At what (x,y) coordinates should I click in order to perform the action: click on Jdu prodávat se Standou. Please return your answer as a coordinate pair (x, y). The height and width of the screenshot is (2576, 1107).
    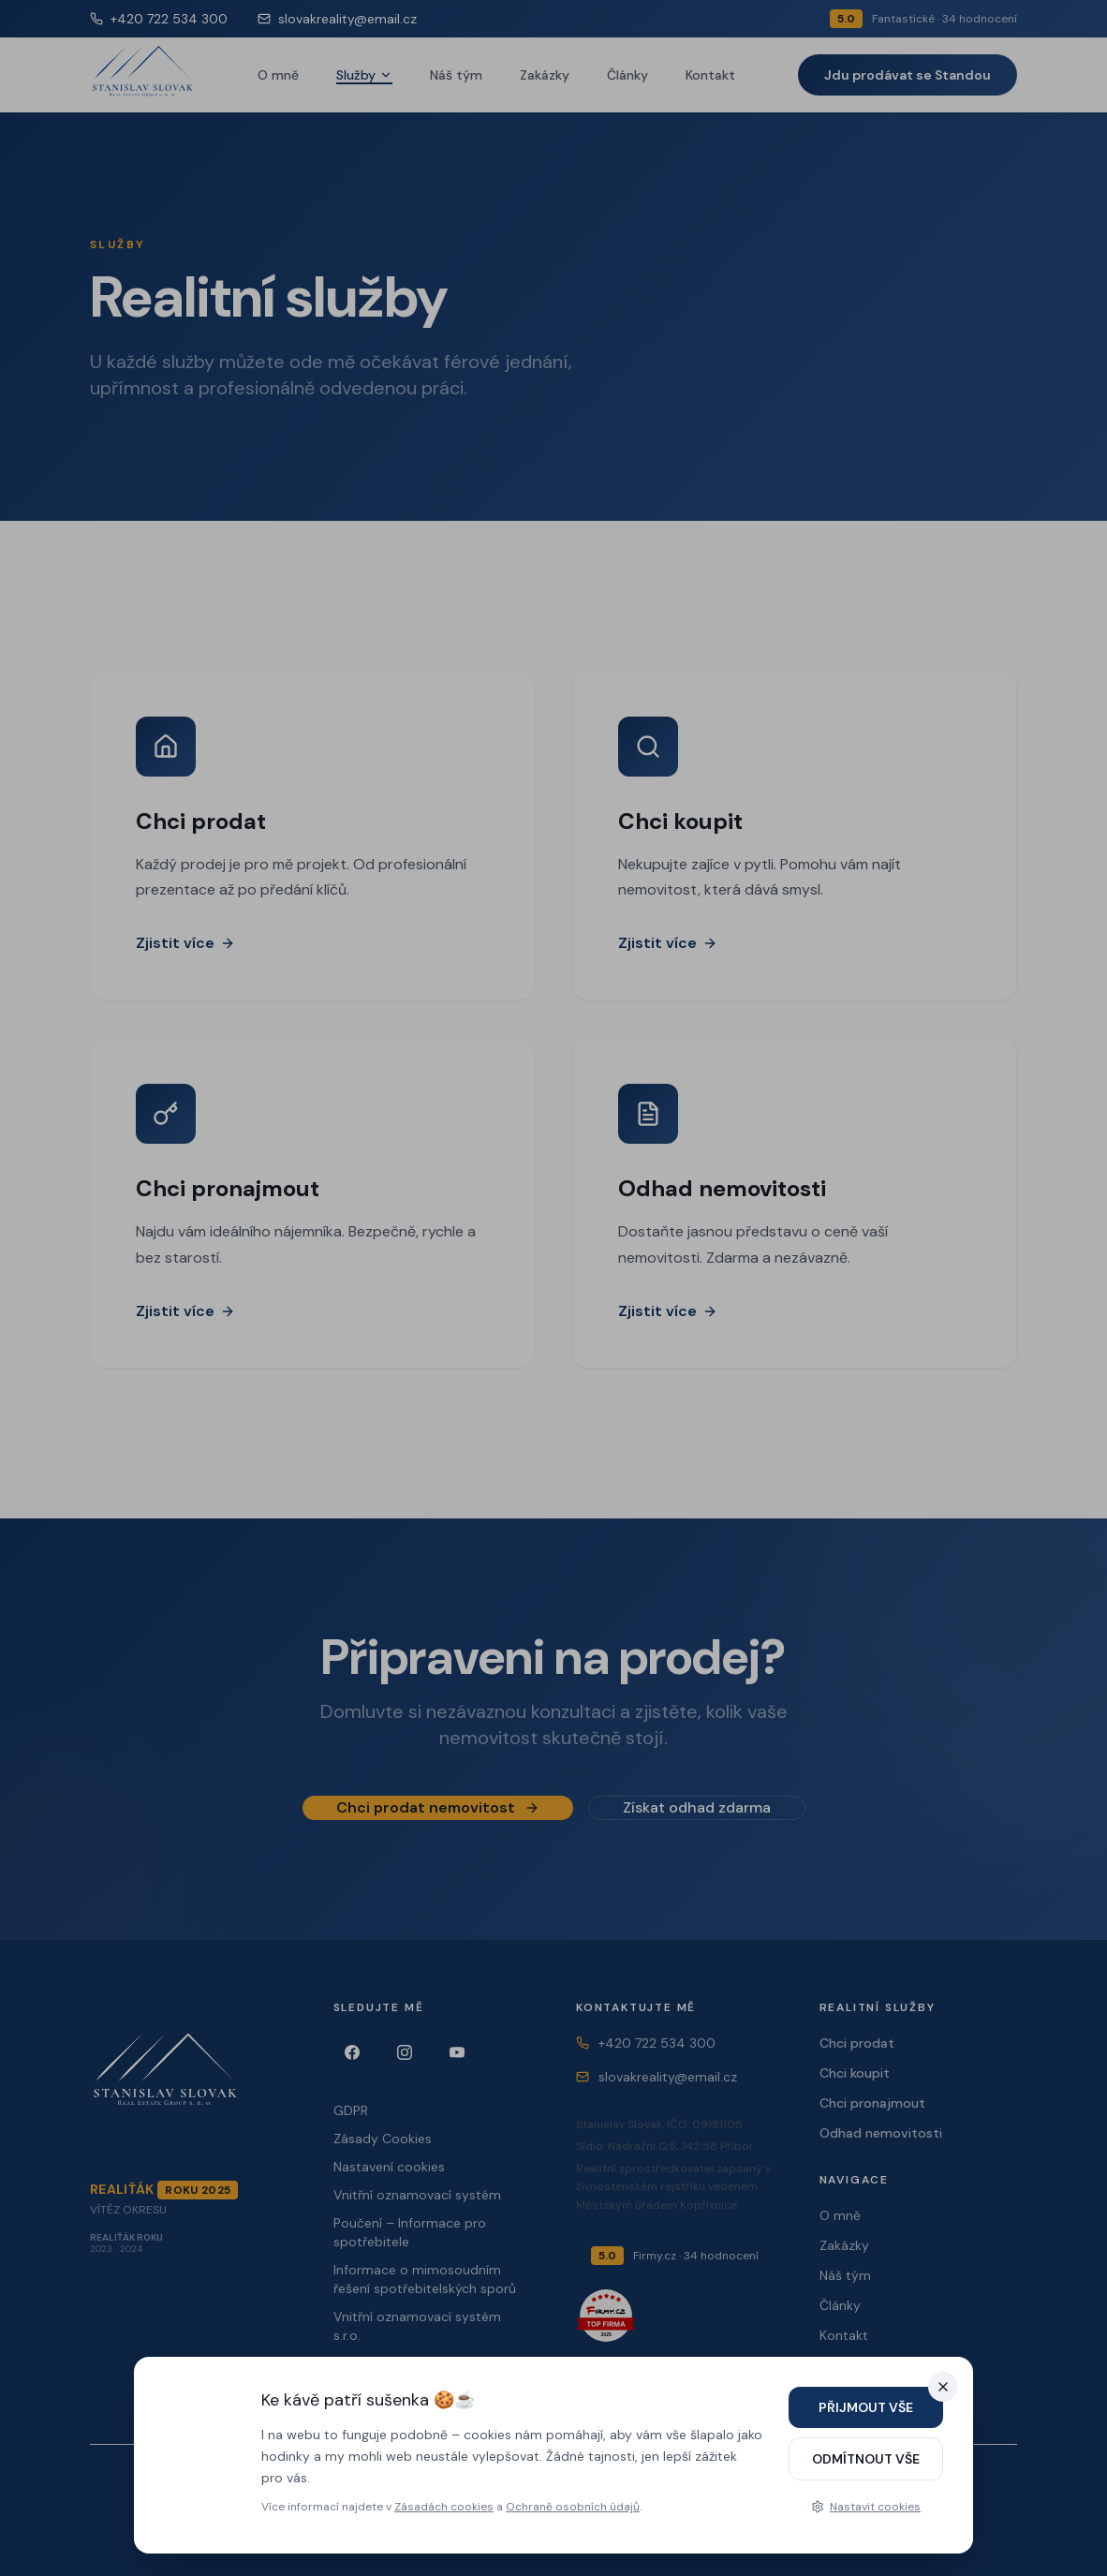
    Looking at the image, I should click on (907, 75).